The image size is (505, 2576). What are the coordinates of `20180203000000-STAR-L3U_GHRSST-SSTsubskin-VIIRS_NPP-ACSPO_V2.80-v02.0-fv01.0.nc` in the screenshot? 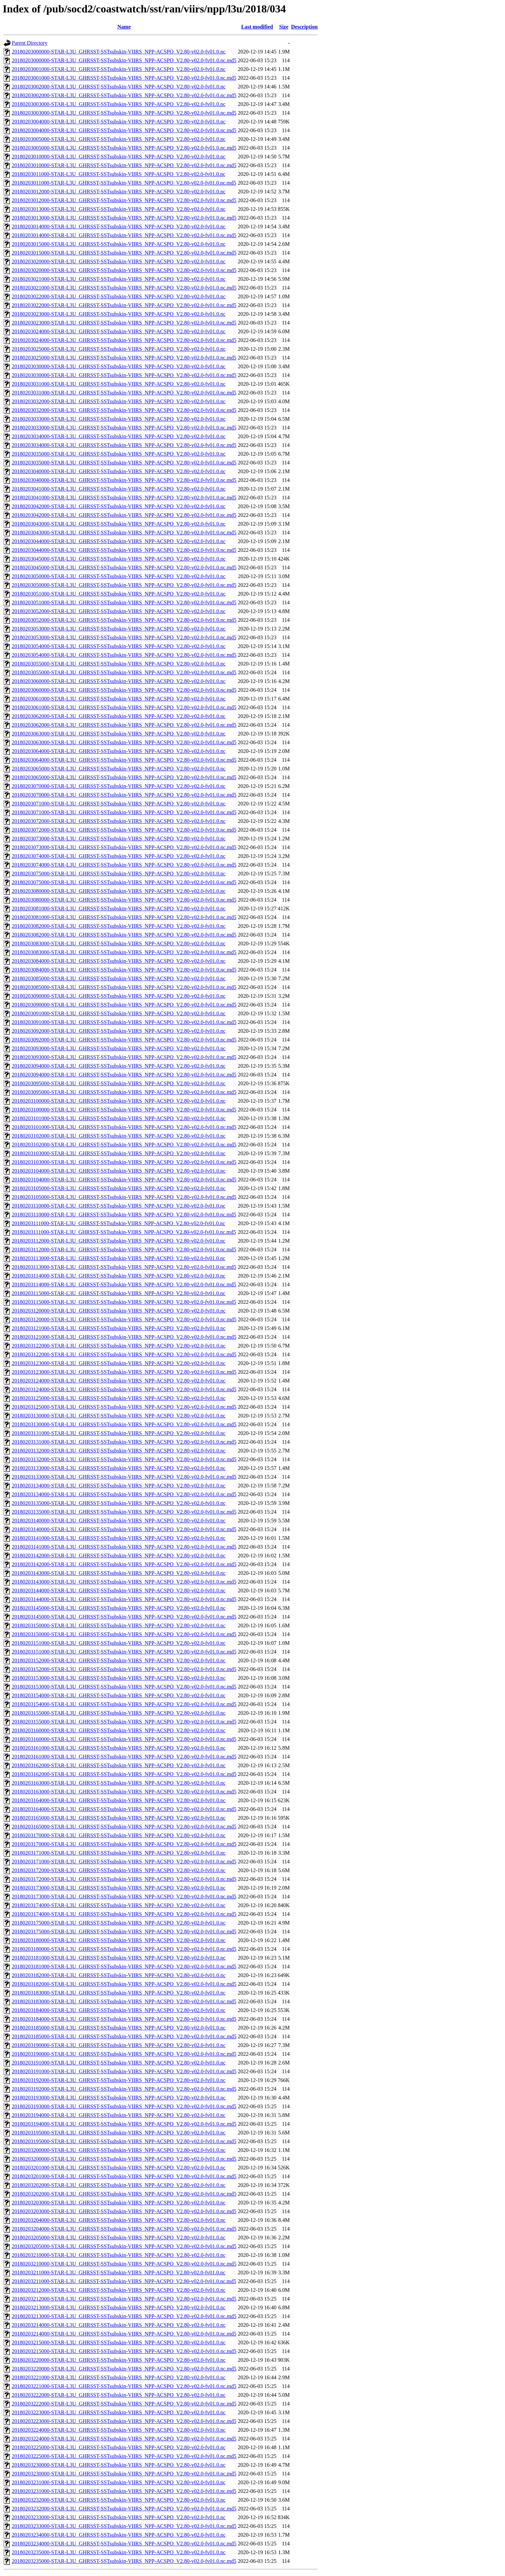 It's located at (118, 51).